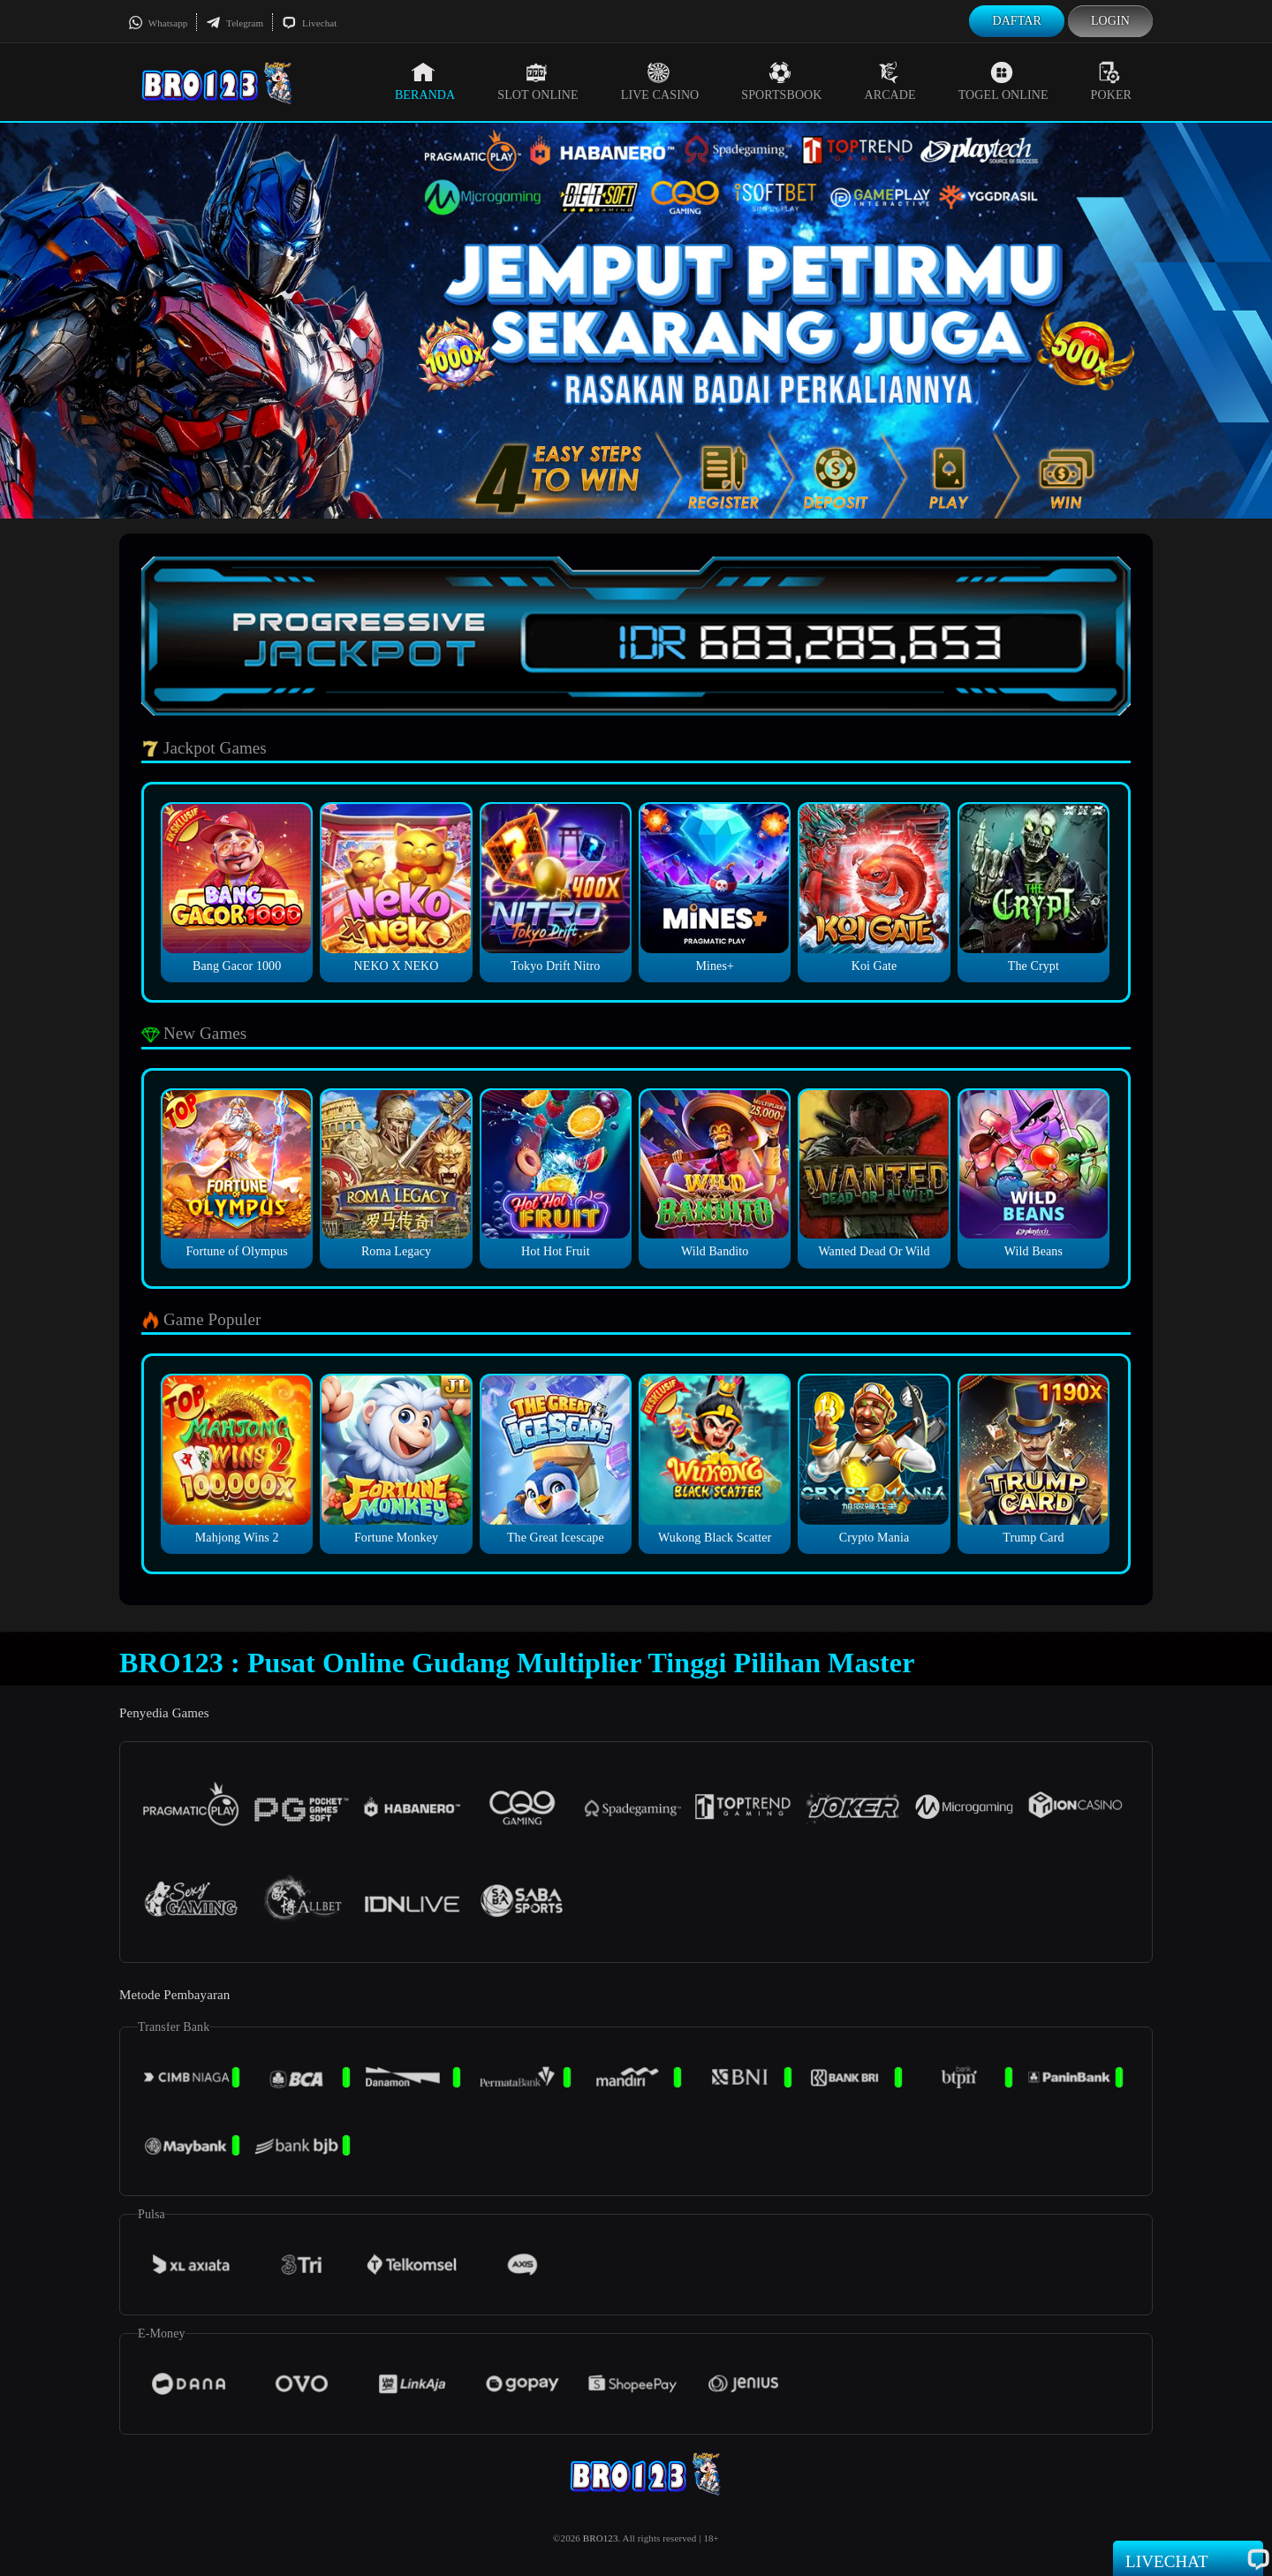 Image resolution: width=1272 pixels, height=2576 pixels. What do you see at coordinates (309, 23) in the screenshot?
I see `Livechat` at bounding box center [309, 23].